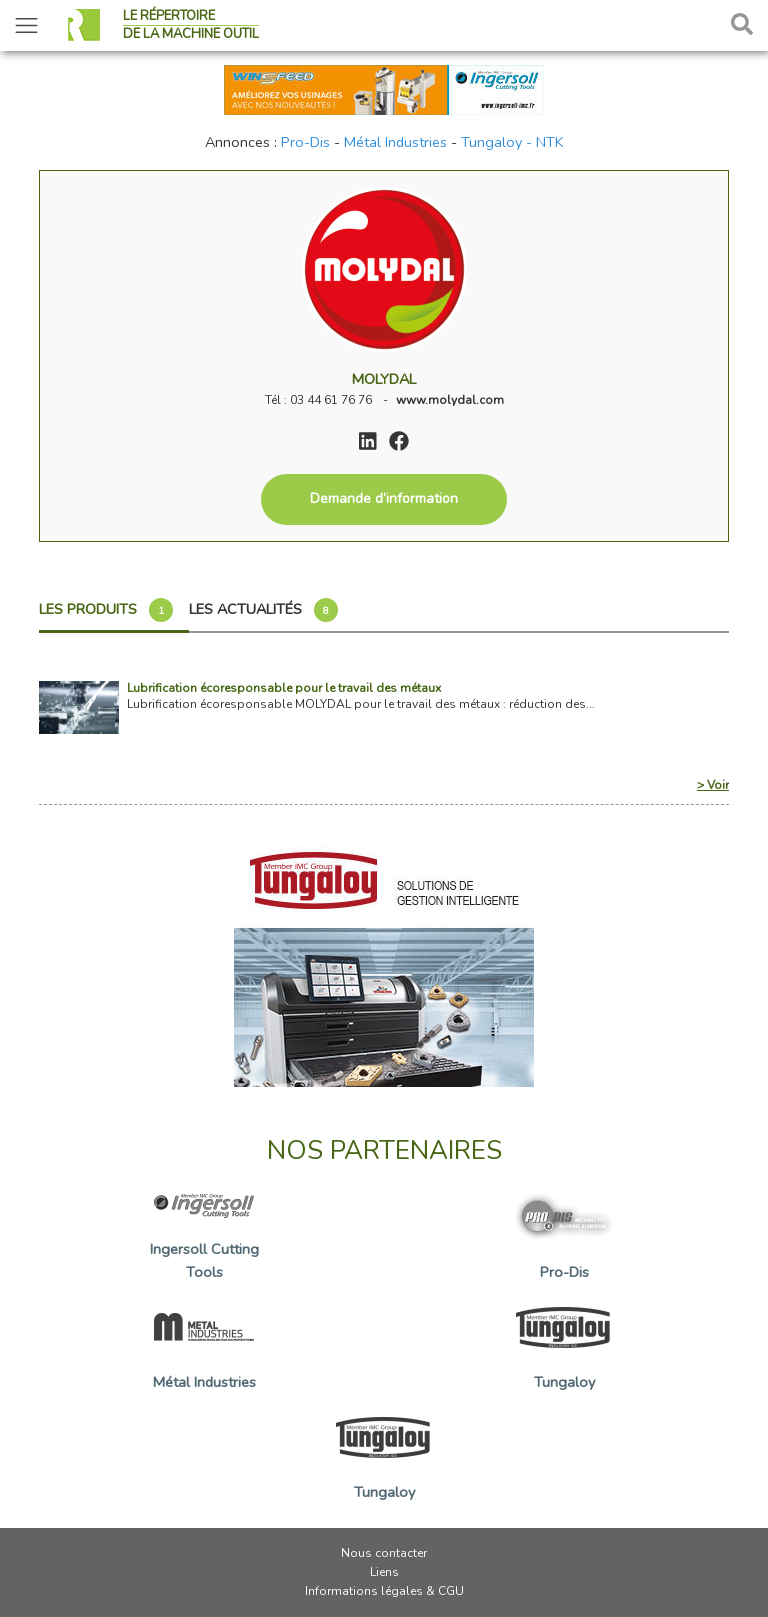 This screenshot has height=1617, width=768. Describe the element at coordinates (450, 400) in the screenshot. I see `www.molydal.com` at that location.